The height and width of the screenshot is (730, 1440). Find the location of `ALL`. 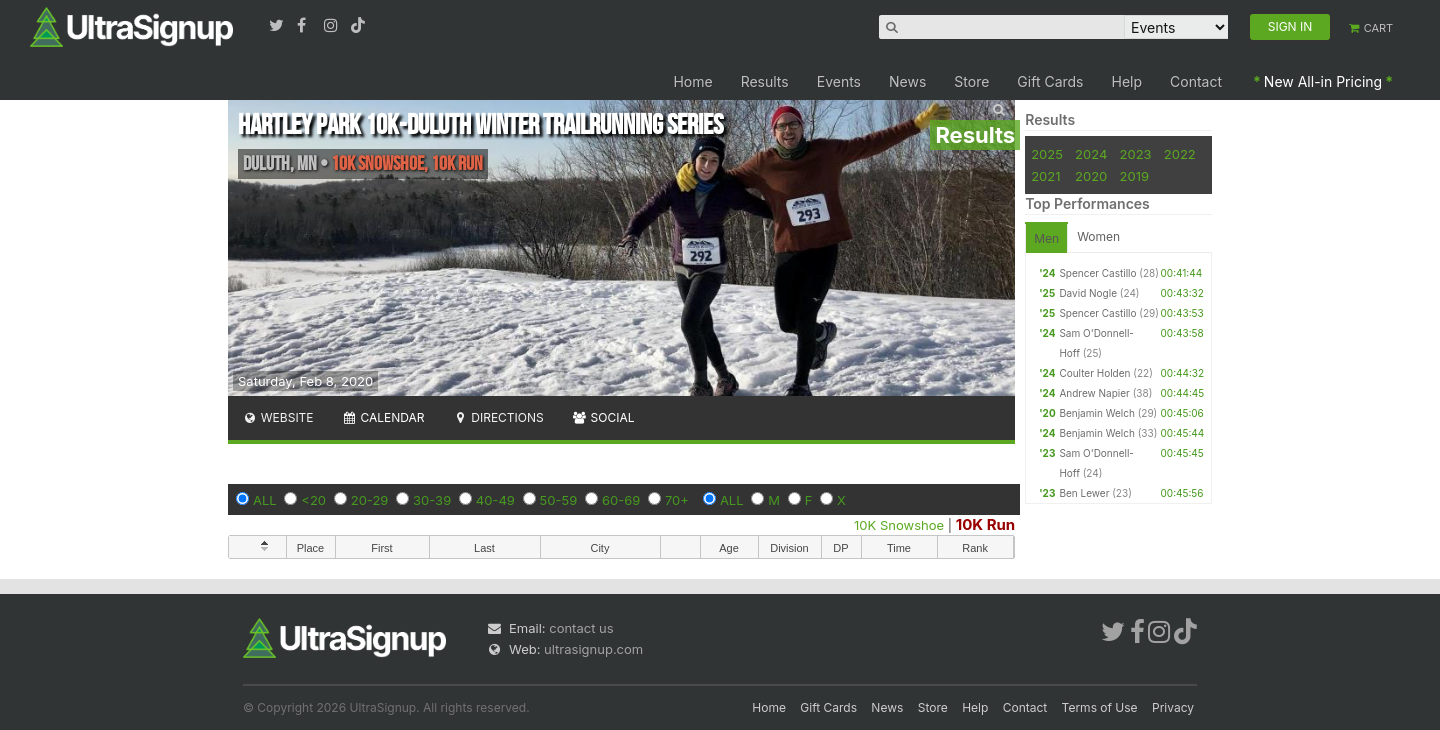

ALL is located at coordinates (265, 500).